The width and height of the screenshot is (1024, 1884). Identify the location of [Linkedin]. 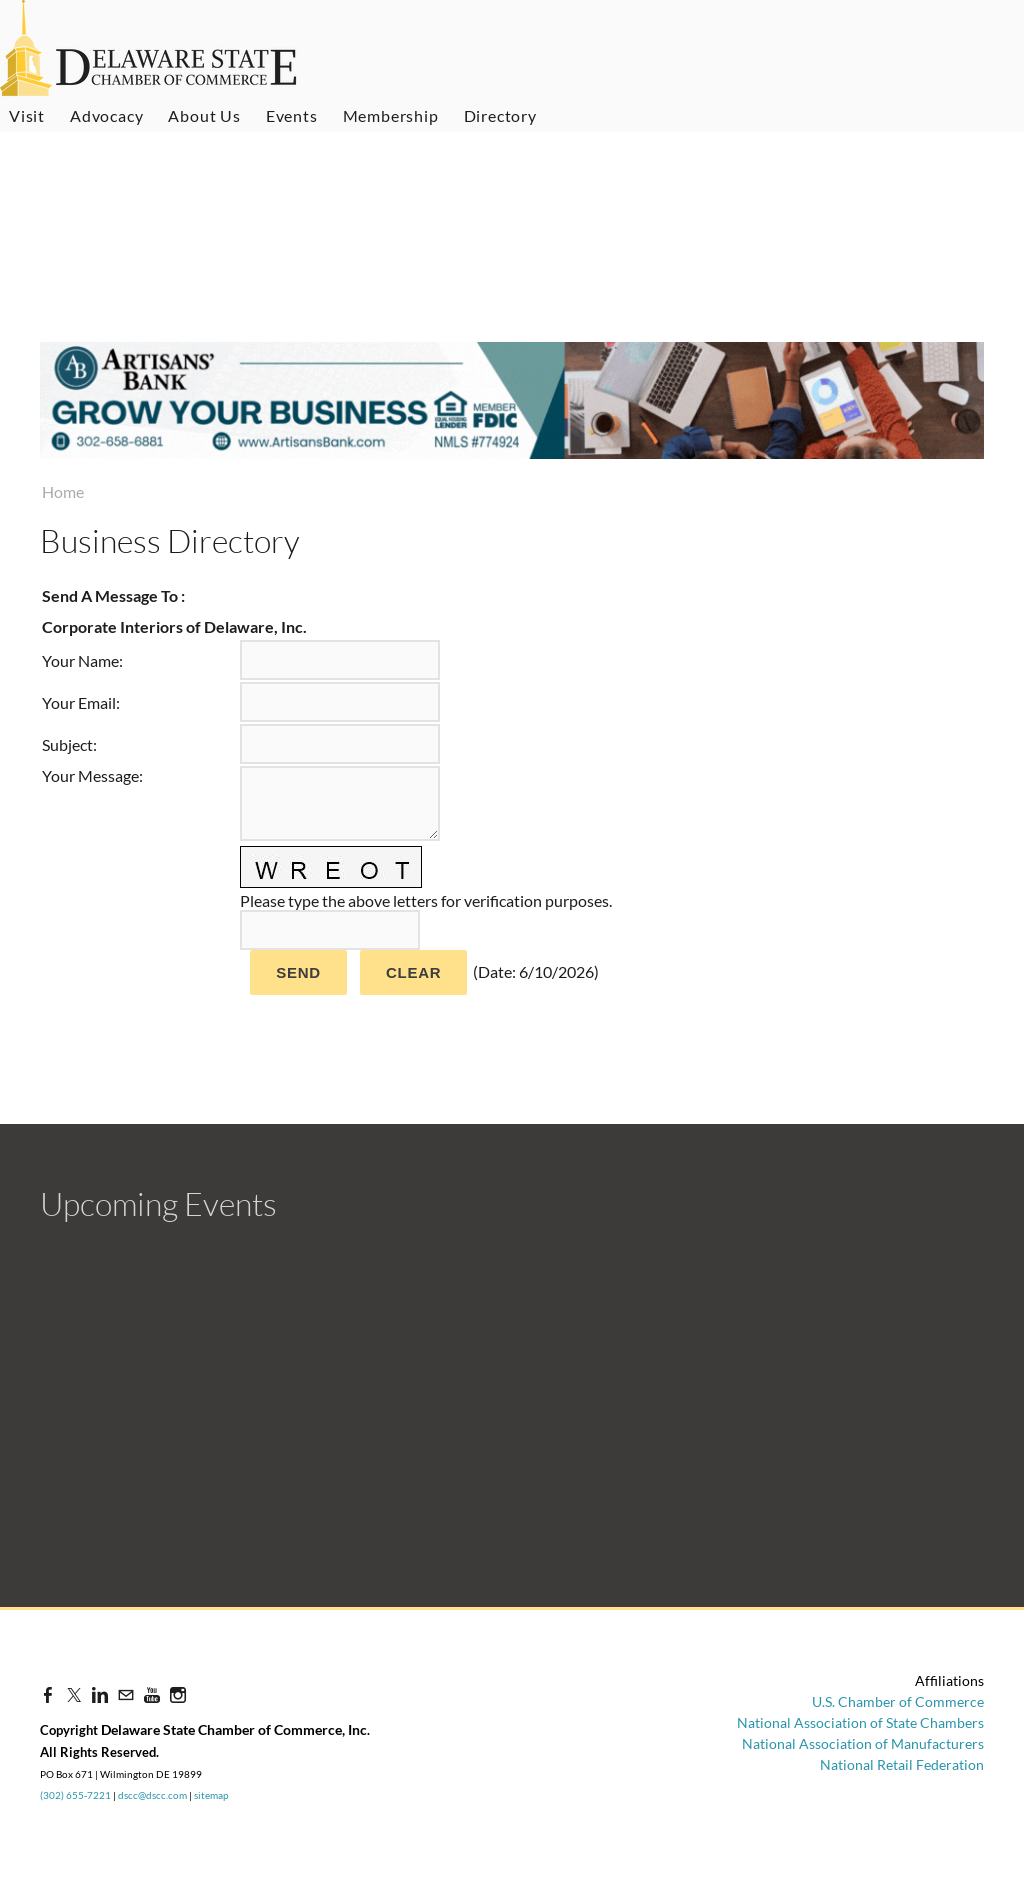
(100, 1694).